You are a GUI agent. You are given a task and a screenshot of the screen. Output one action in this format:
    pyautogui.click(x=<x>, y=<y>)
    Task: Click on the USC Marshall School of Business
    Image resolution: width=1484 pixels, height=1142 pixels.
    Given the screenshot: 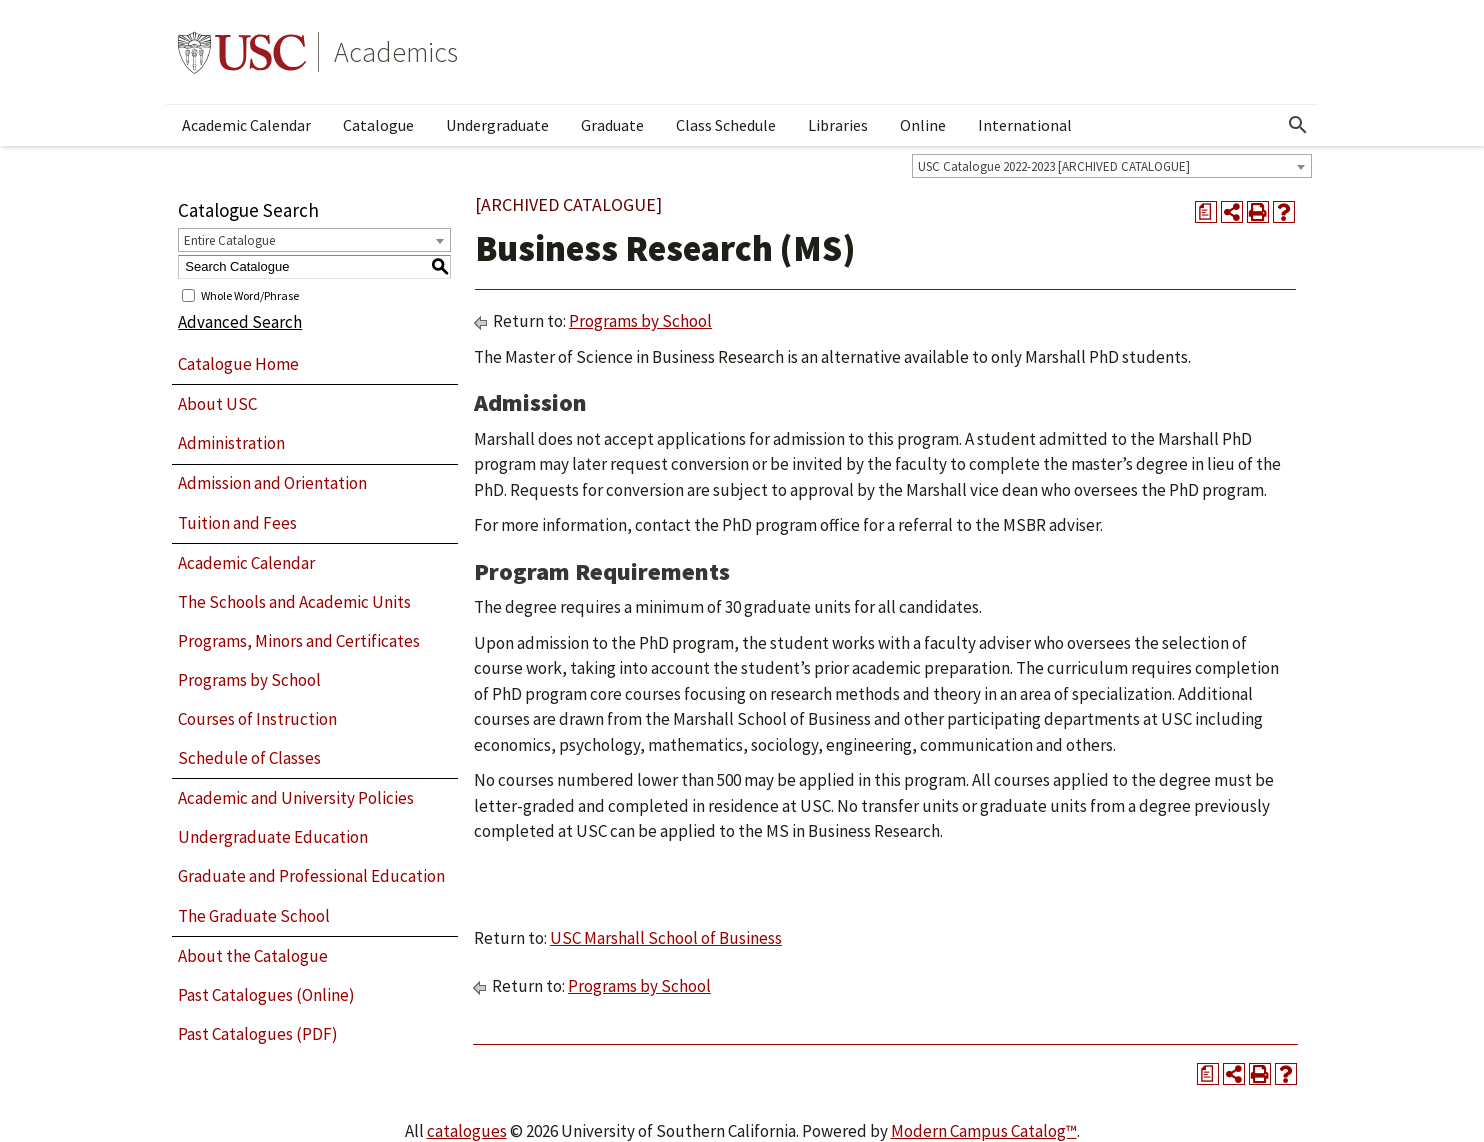 What is the action you would take?
    pyautogui.click(x=666, y=938)
    